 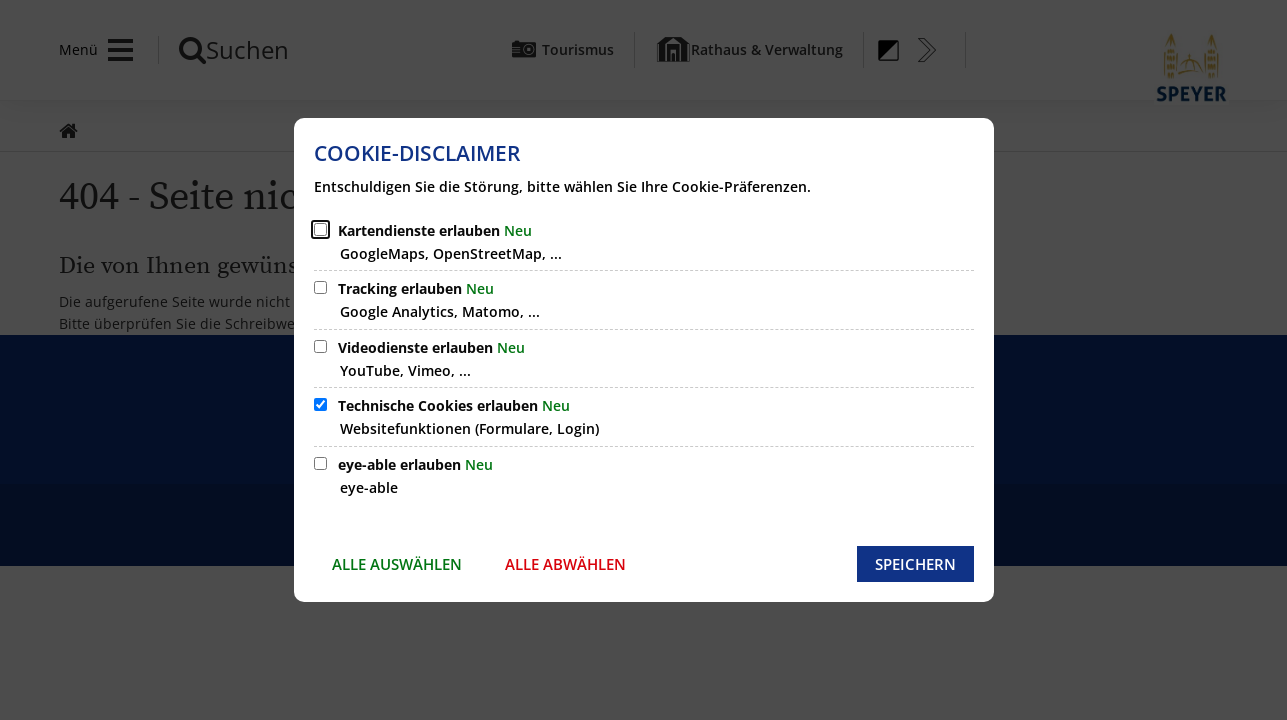 What do you see at coordinates (915, 564) in the screenshot?
I see `Speichern` at bounding box center [915, 564].